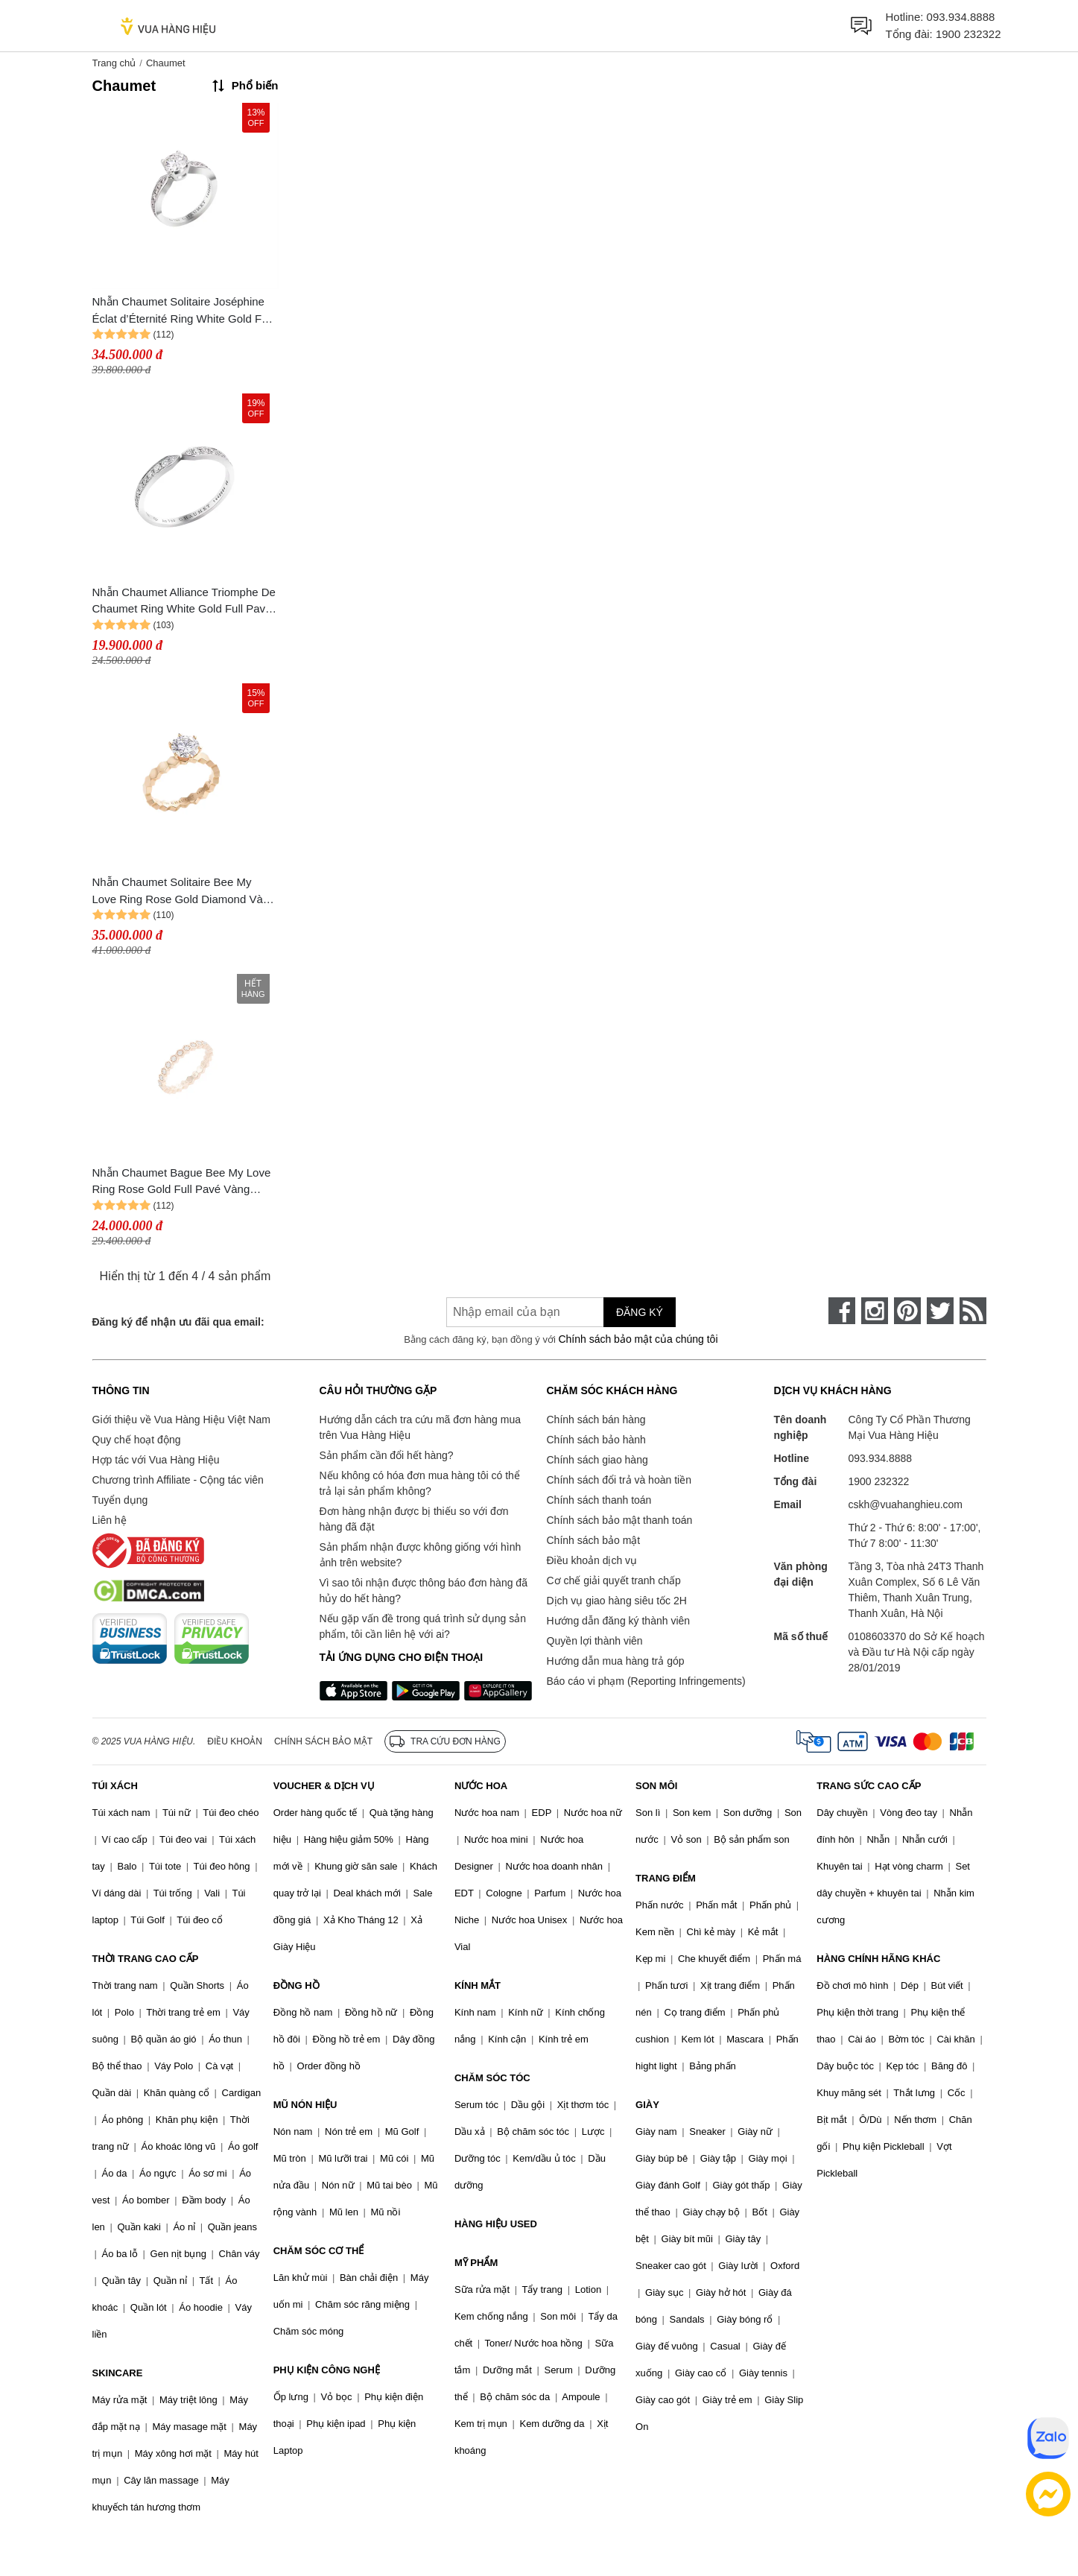 Image resolution: width=1078 pixels, height=2576 pixels. Describe the element at coordinates (178, 1322) in the screenshot. I see `Đăng ký để nhận ưu đãi qua email:` at that location.